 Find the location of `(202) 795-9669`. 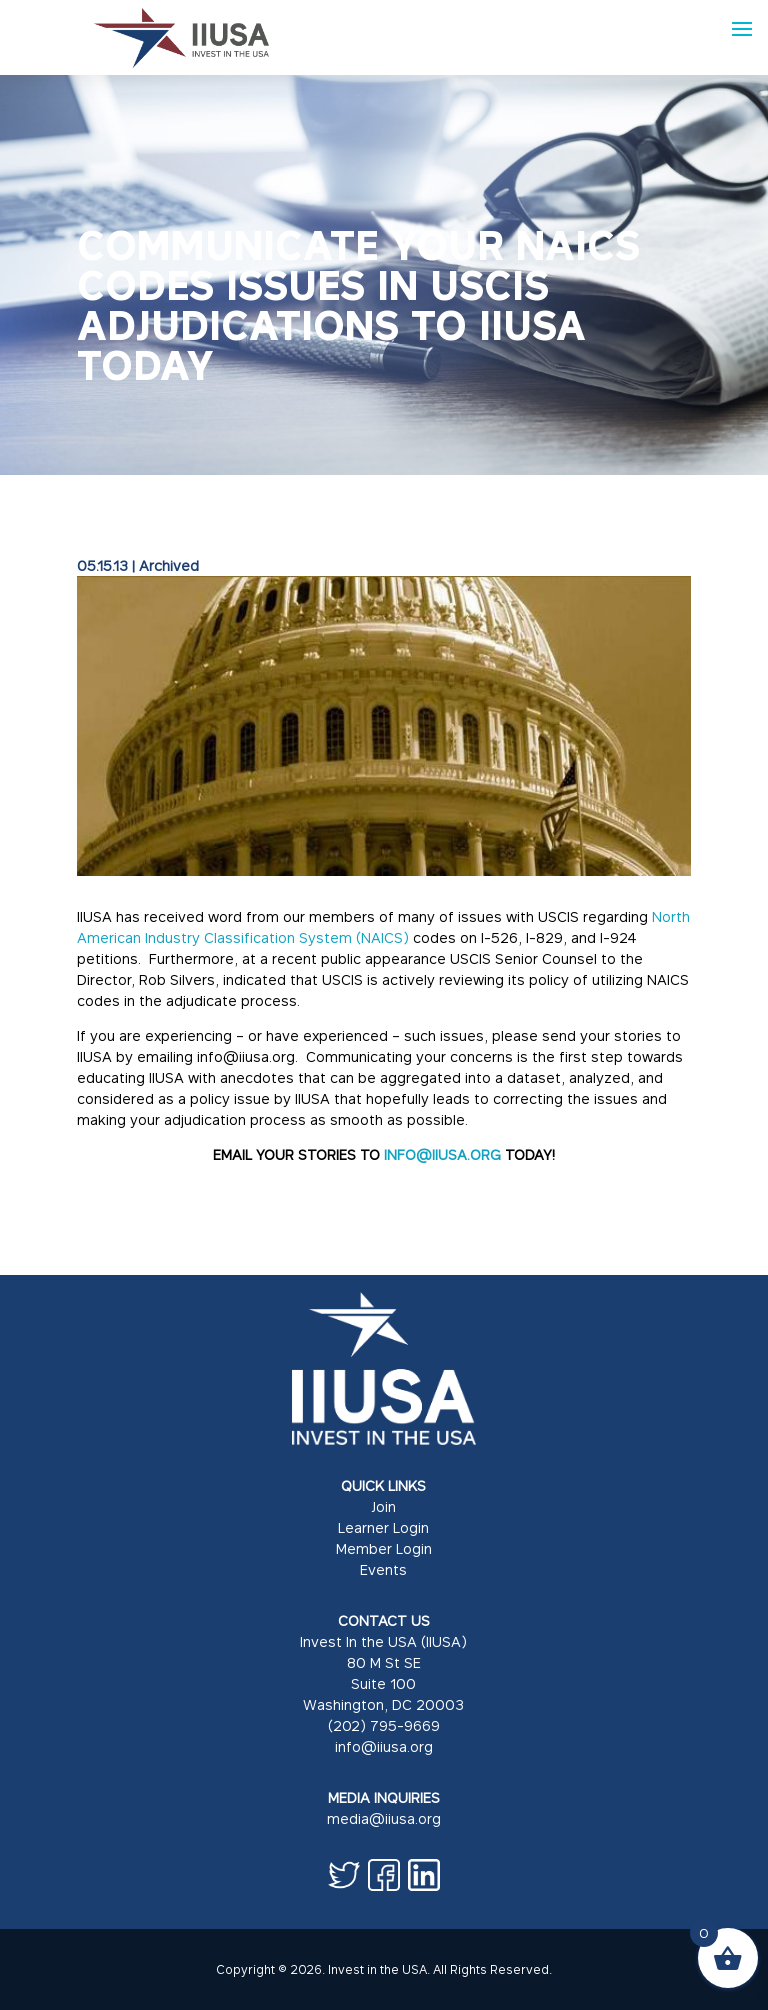

(202) 795-9669 is located at coordinates (384, 1725).